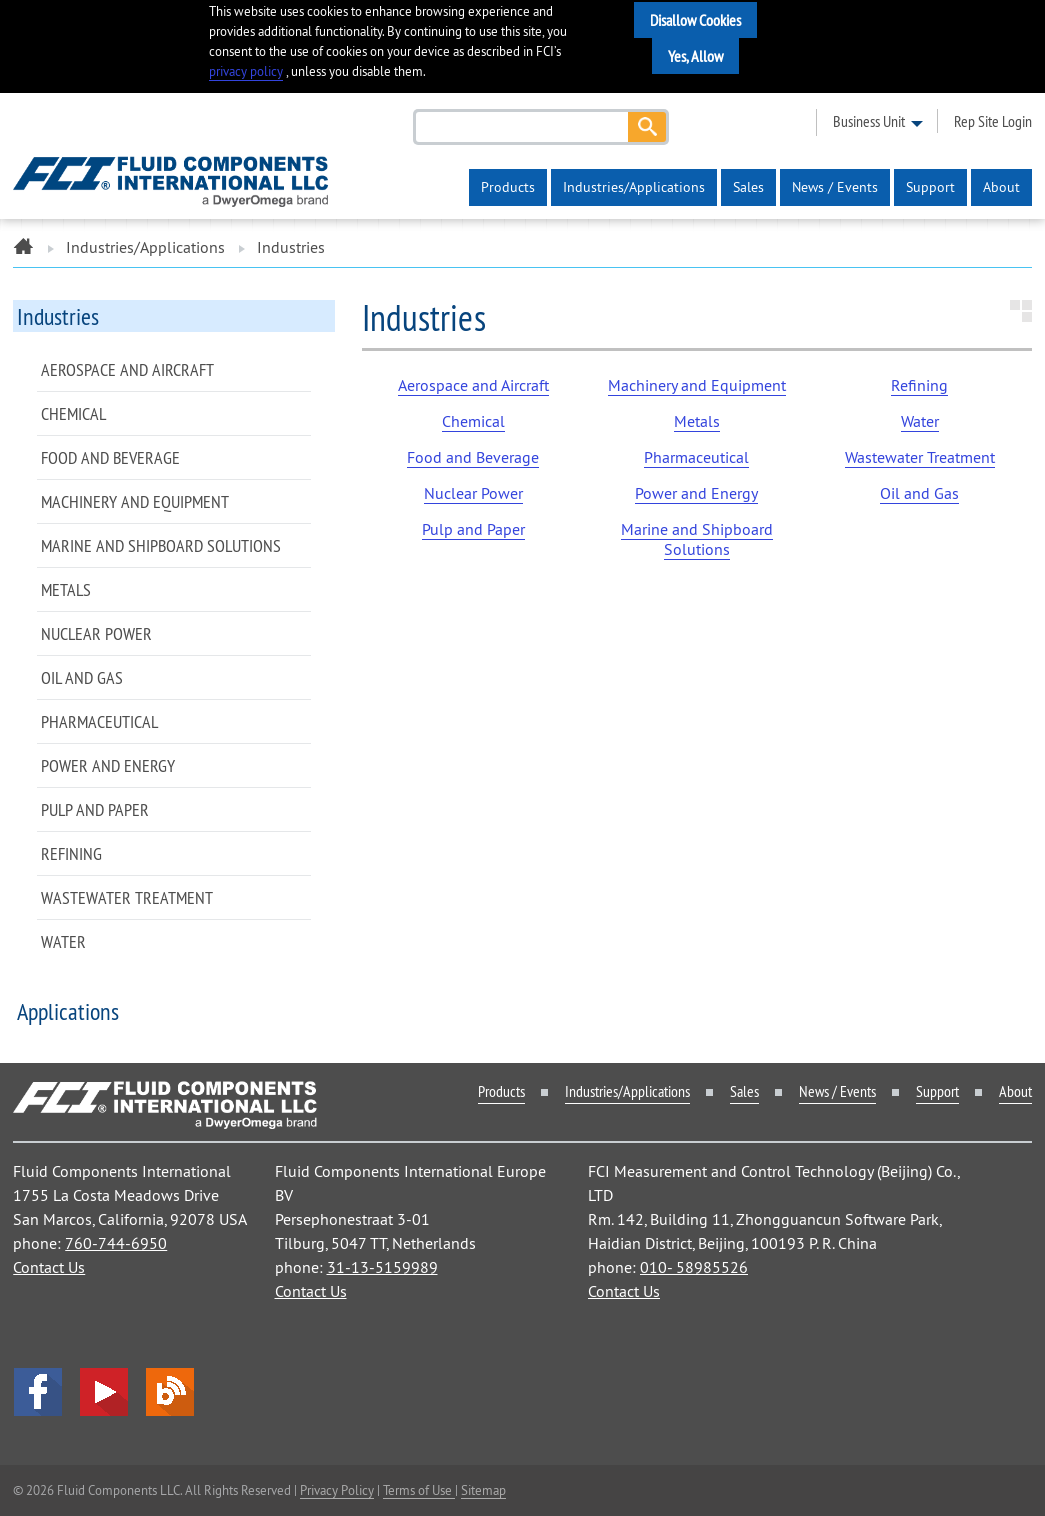  I want to click on Applications, so click(68, 1011).